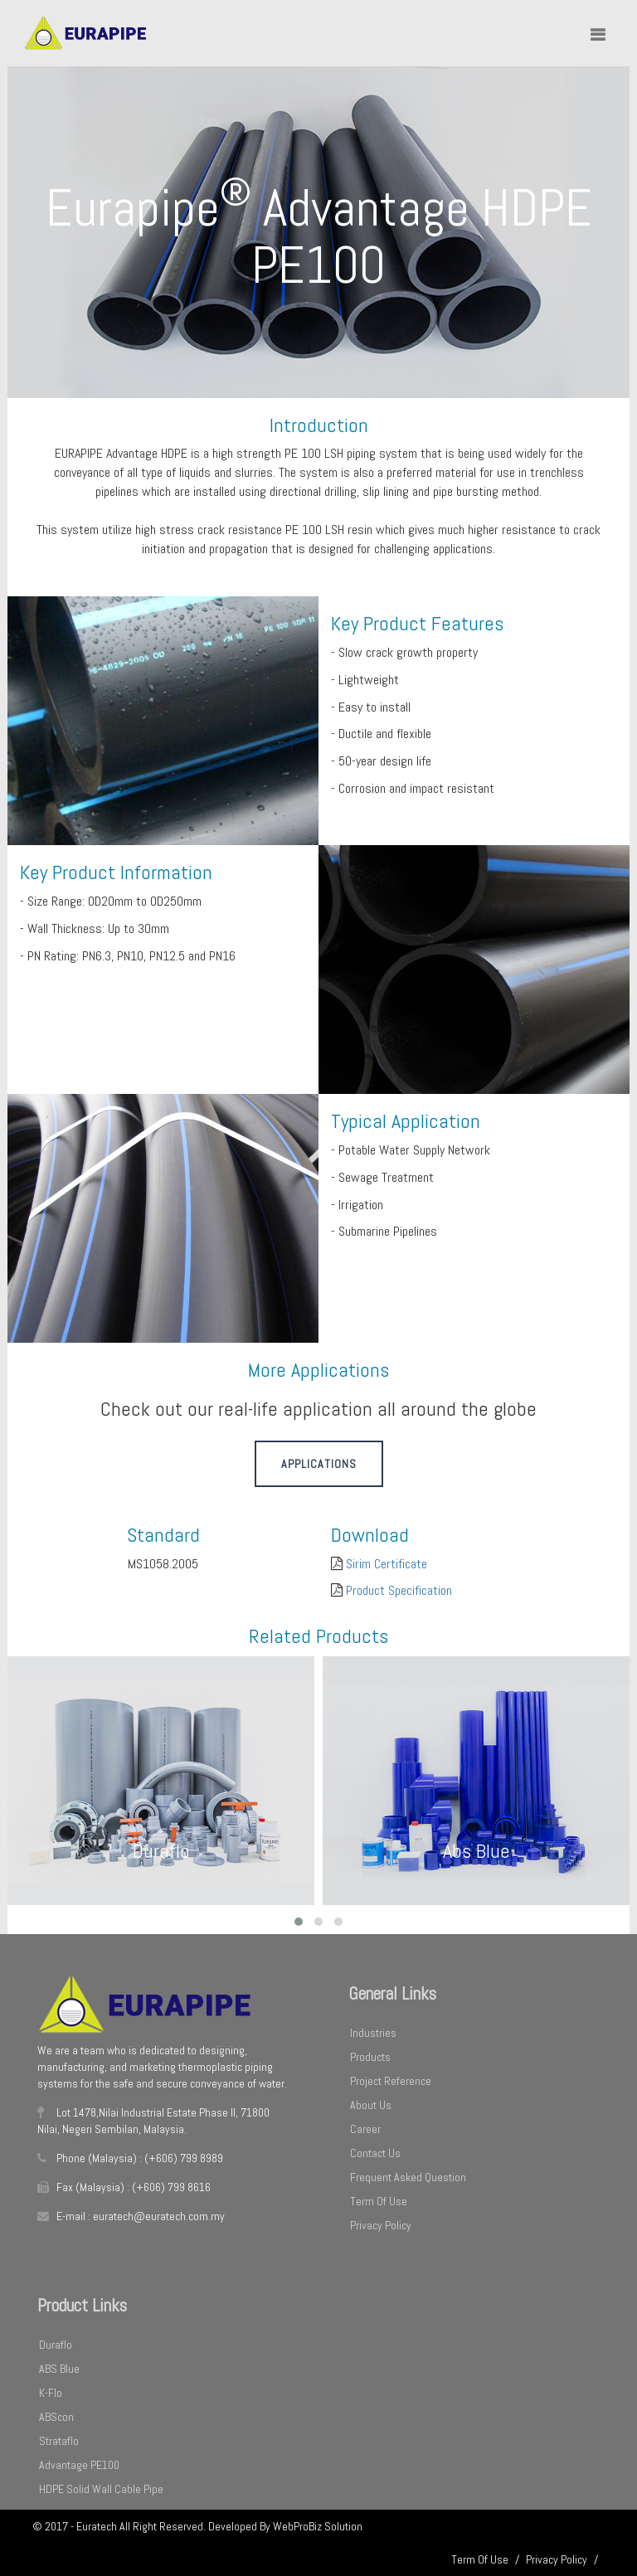  What do you see at coordinates (380, 2225) in the screenshot?
I see `Privacy Policy` at bounding box center [380, 2225].